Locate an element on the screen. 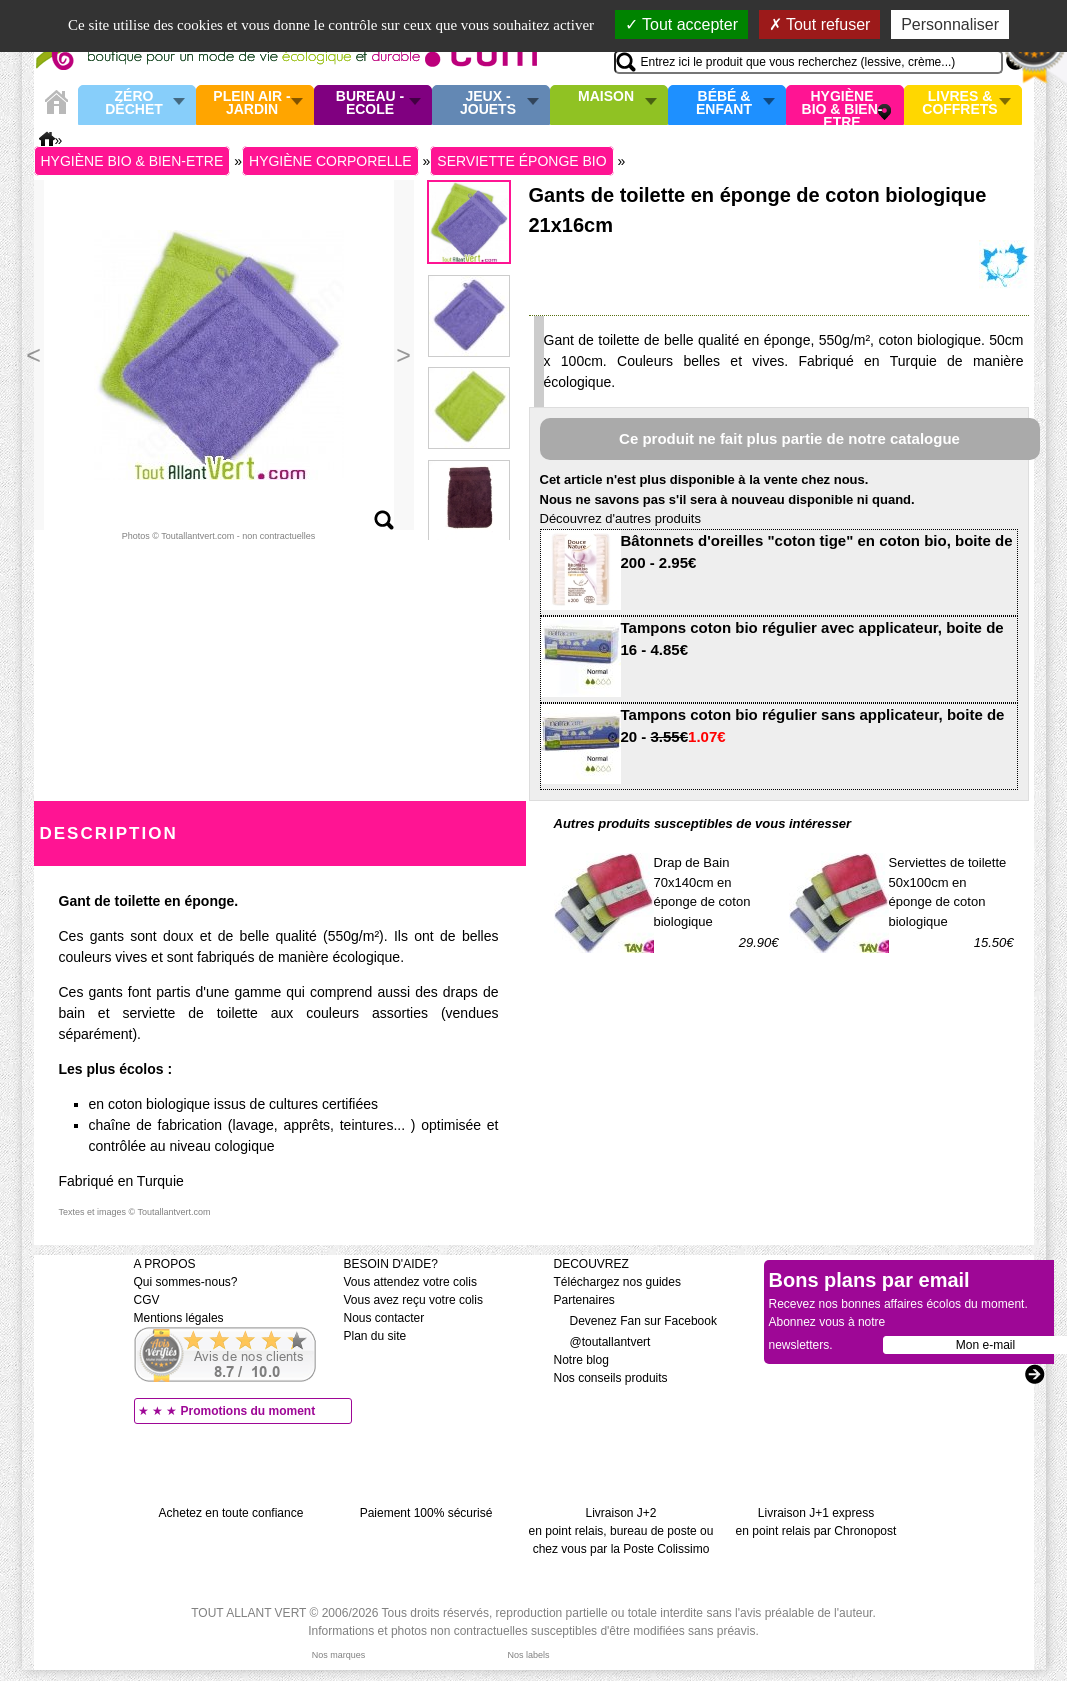  Nos conseils produits is located at coordinates (611, 1378).